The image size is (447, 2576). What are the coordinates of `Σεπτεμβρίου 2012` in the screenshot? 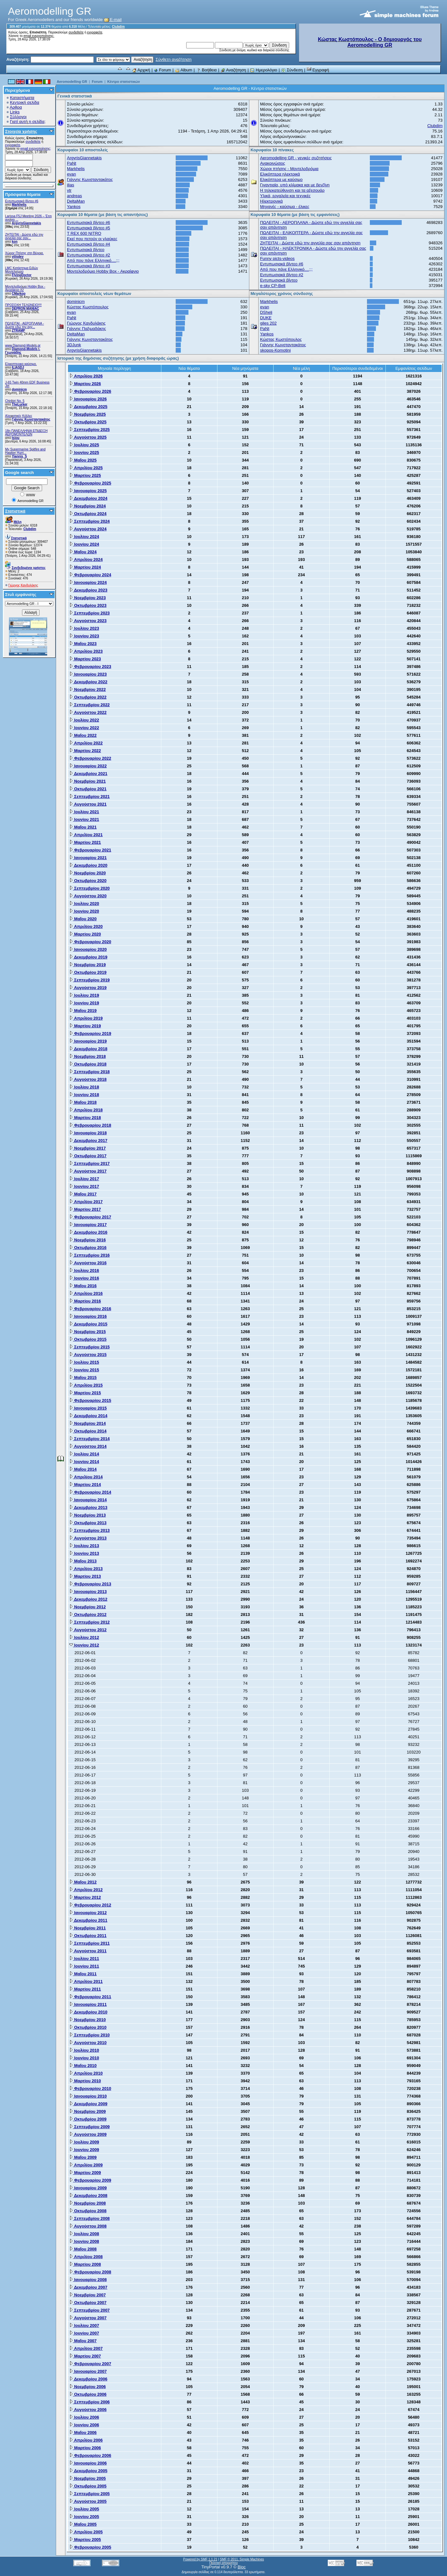 It's located at (89, 1622).